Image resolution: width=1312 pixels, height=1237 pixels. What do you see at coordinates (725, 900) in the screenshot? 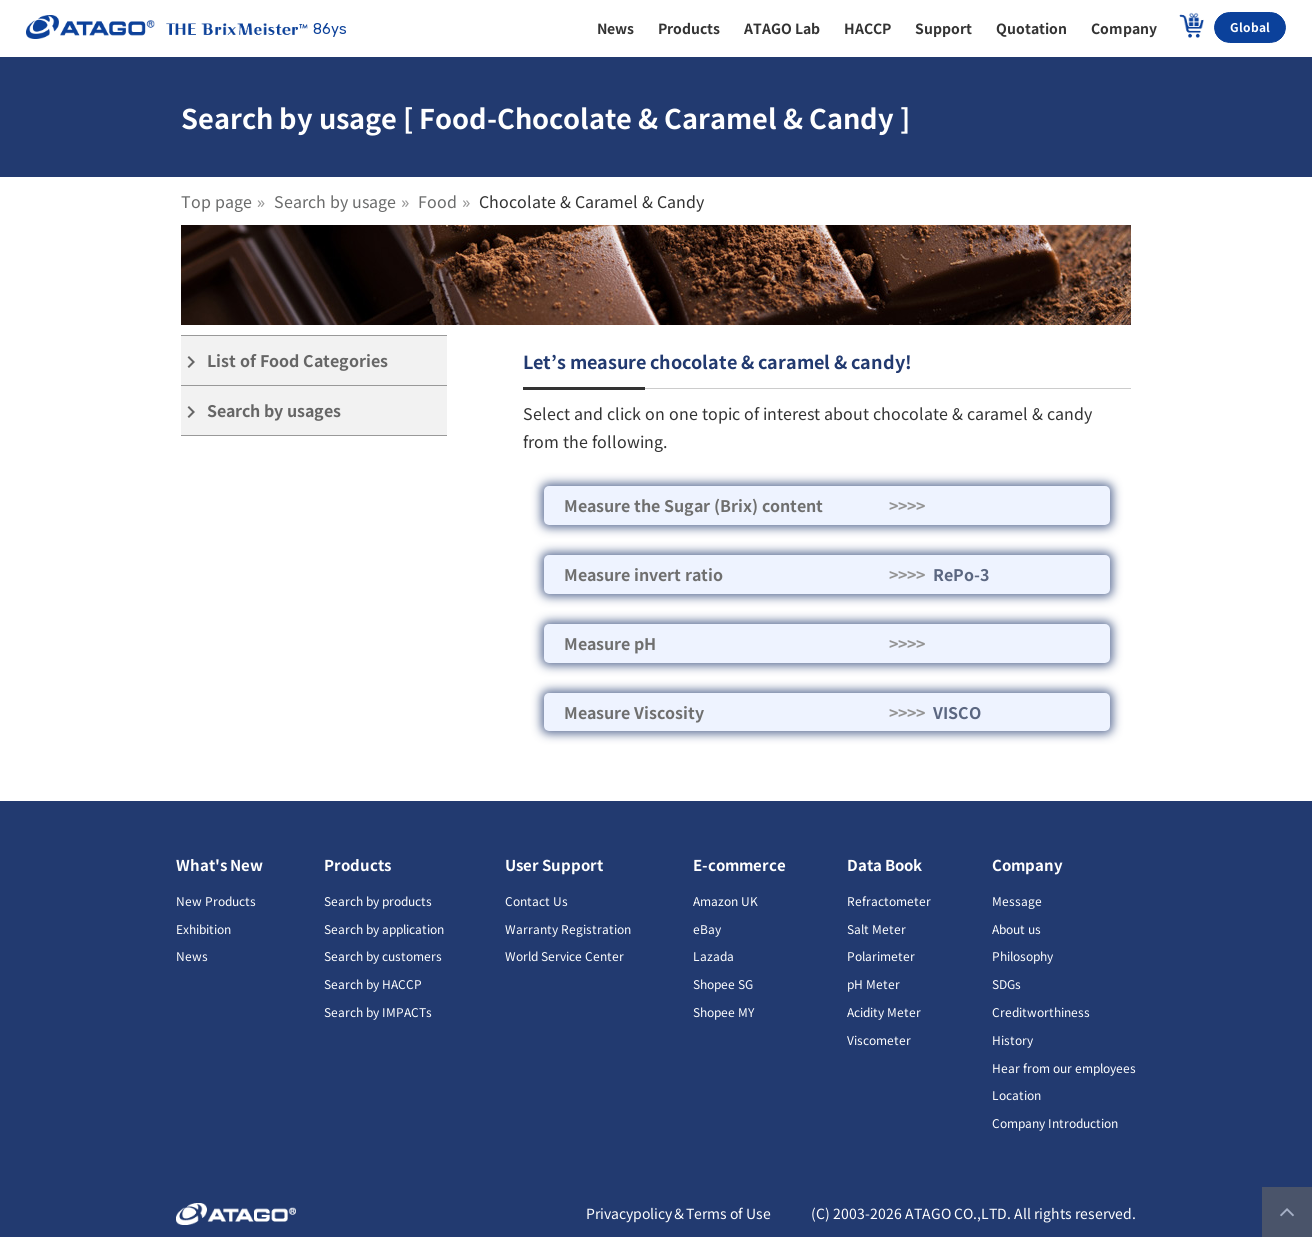
I see `Amazon UK` at bounding box center [725, 900].